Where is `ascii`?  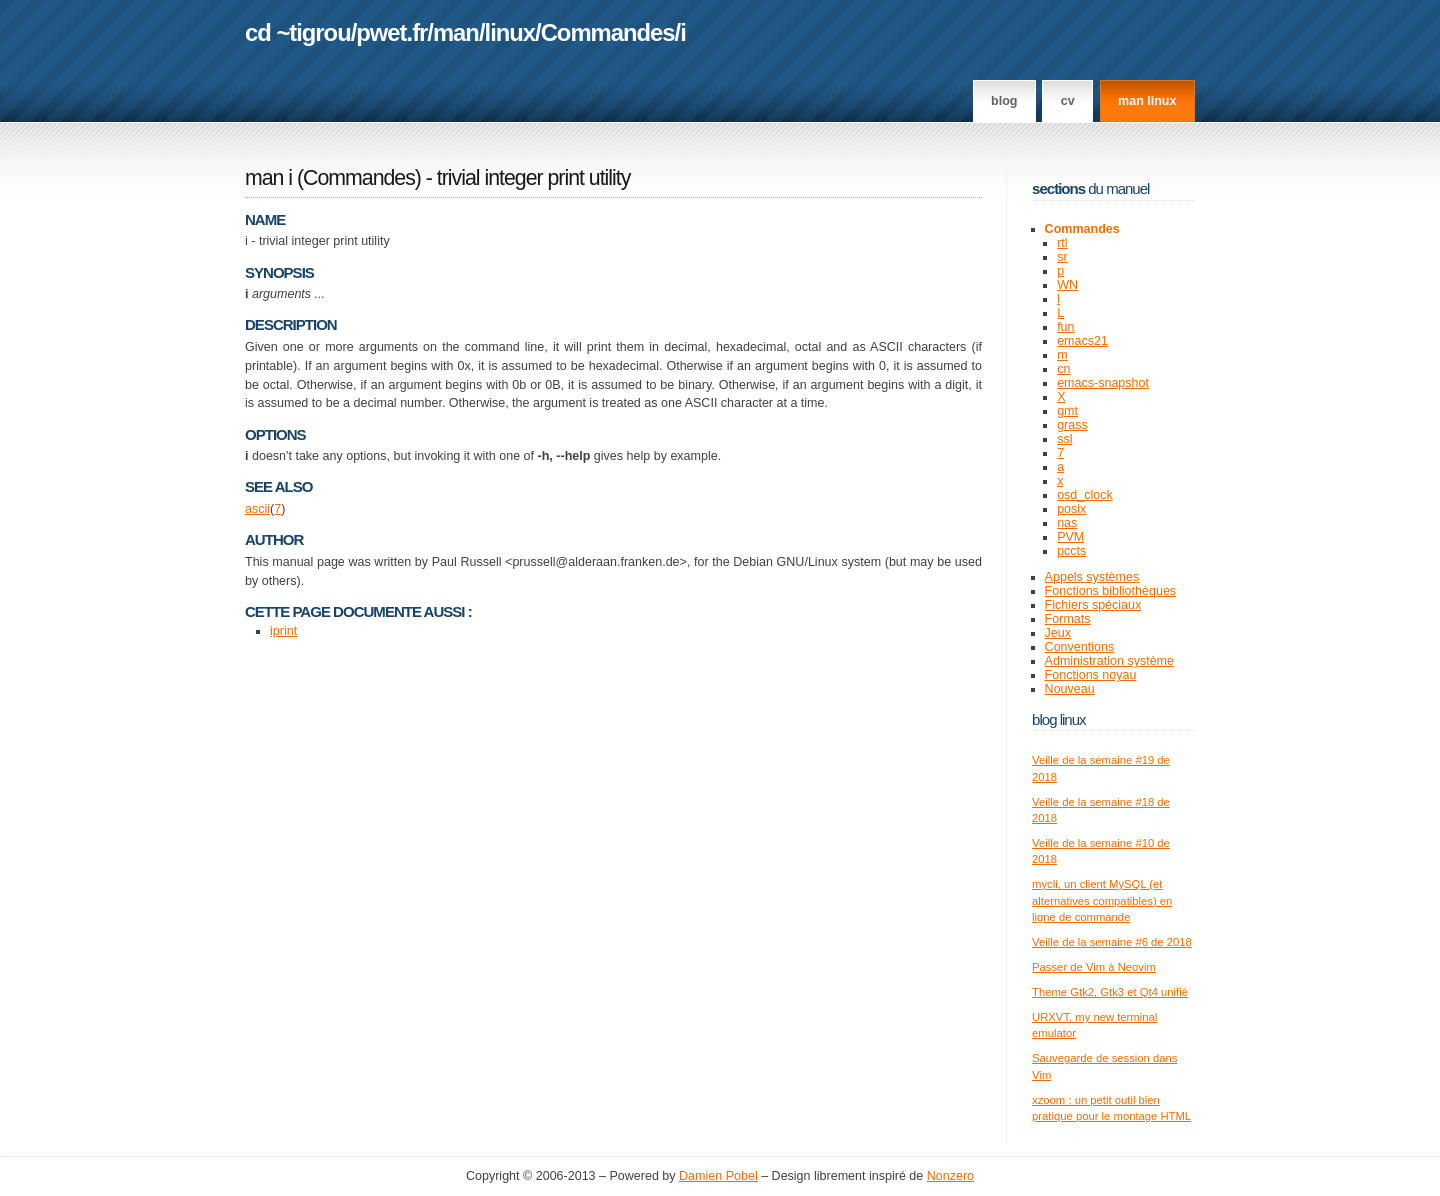 ascii is located at coordinates (257, 509).